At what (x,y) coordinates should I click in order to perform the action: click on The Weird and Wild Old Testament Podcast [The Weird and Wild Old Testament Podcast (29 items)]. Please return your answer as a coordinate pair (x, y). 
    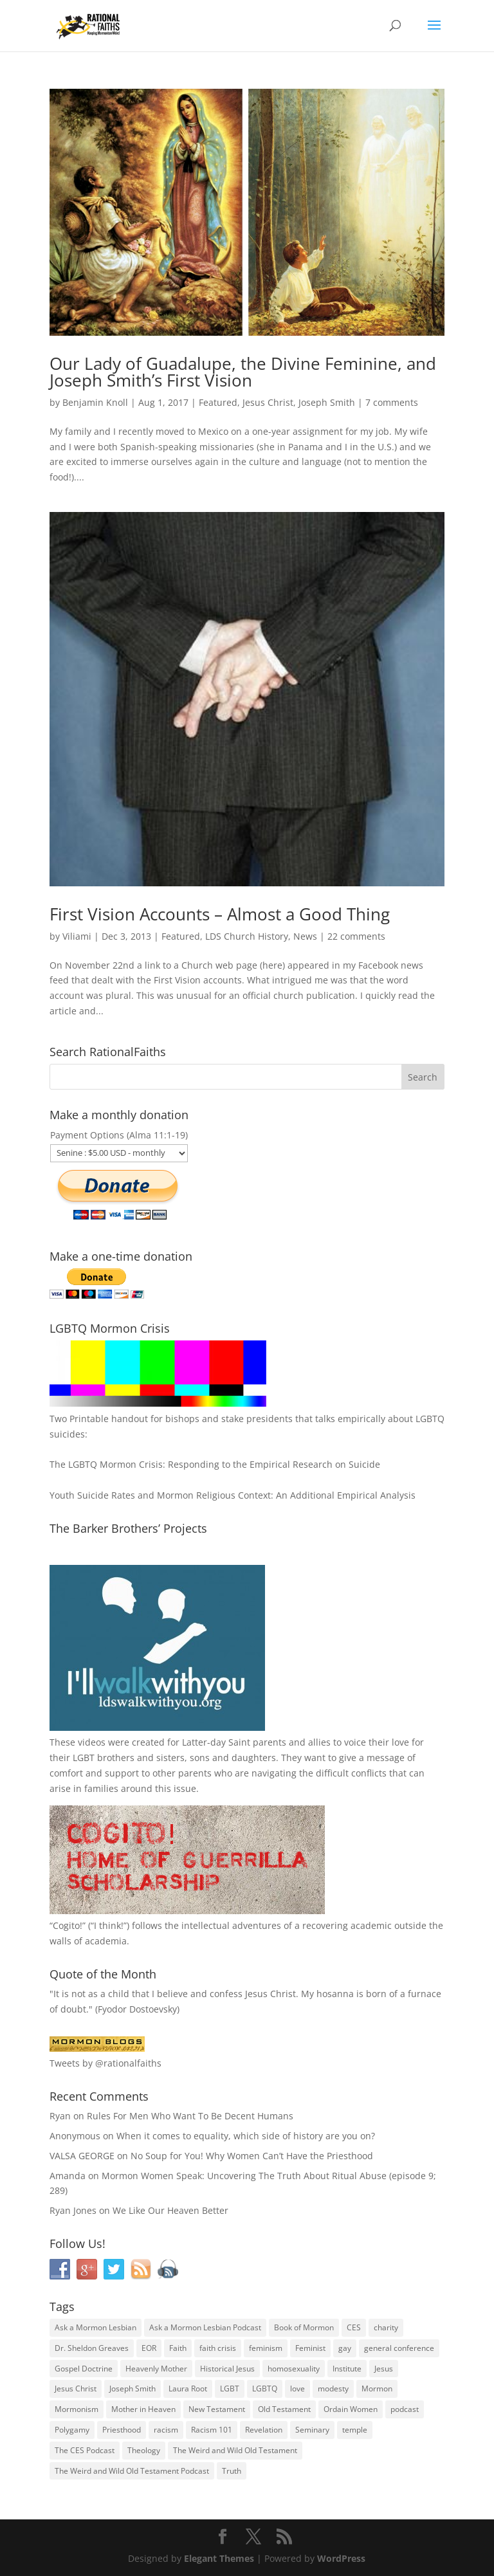
    Looking at the image, I should click on (132, 2470).